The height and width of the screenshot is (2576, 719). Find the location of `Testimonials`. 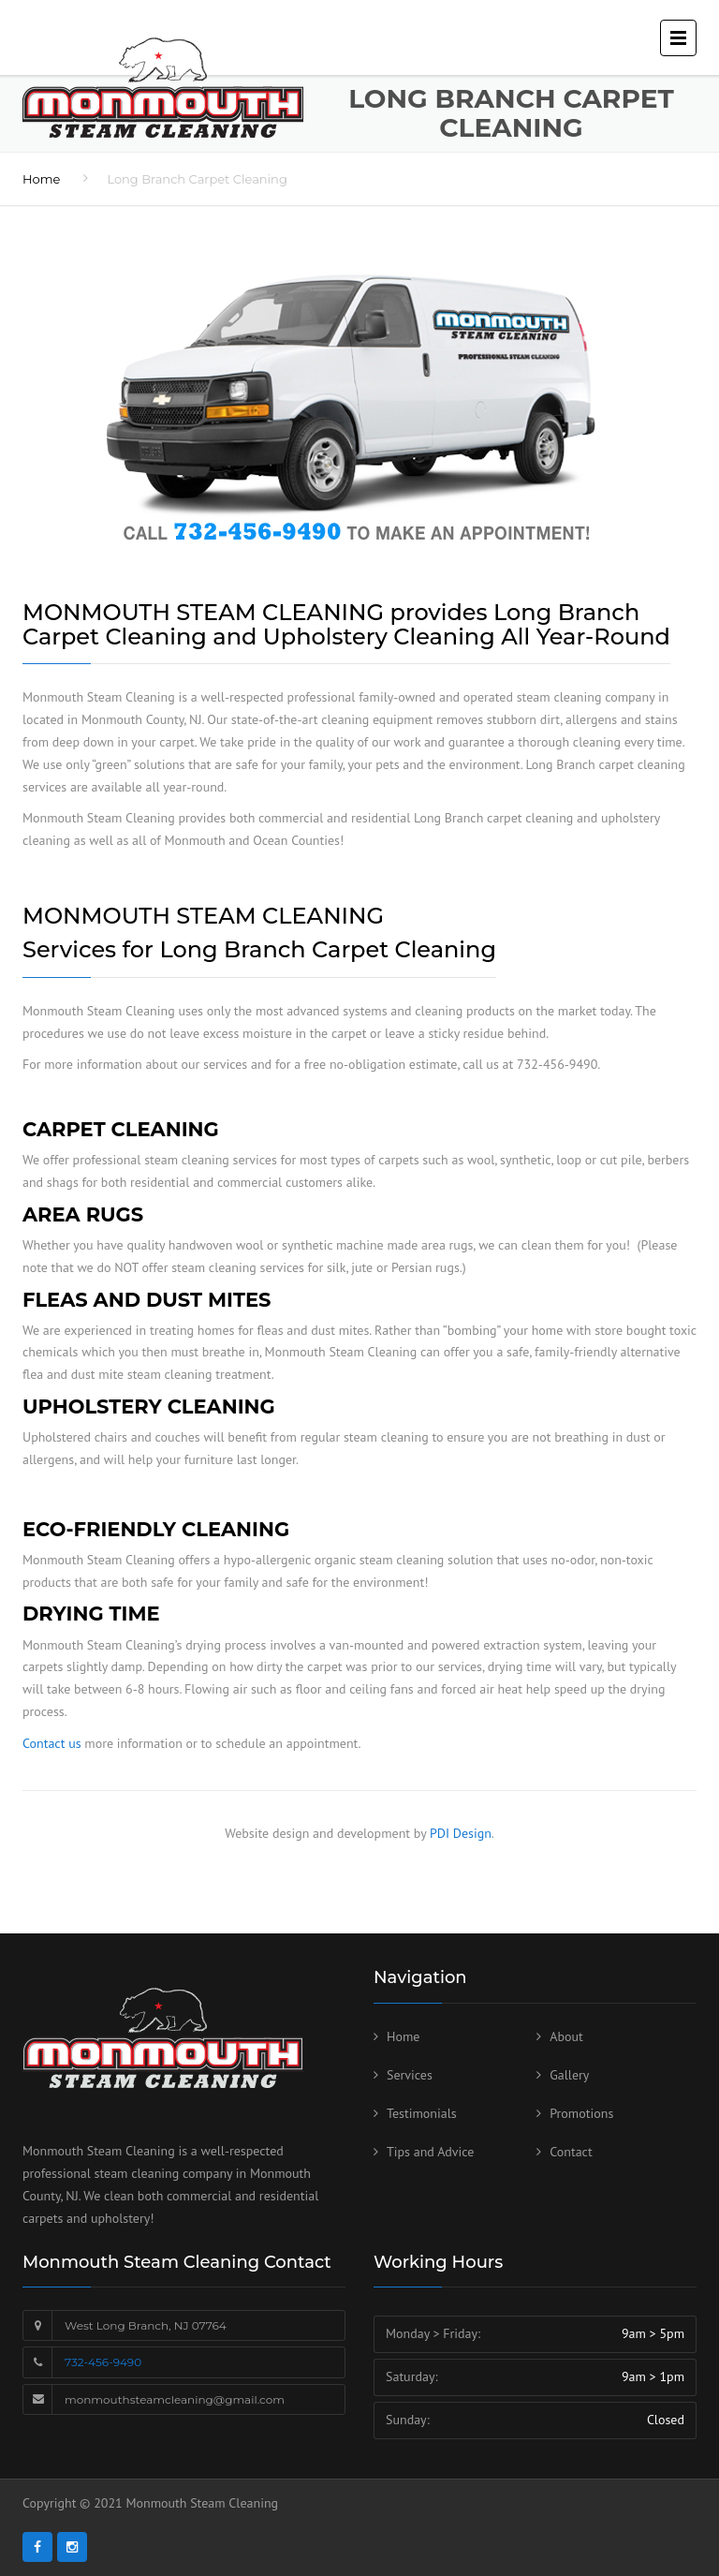

Testimonials is located at coordinates (422, 2113).